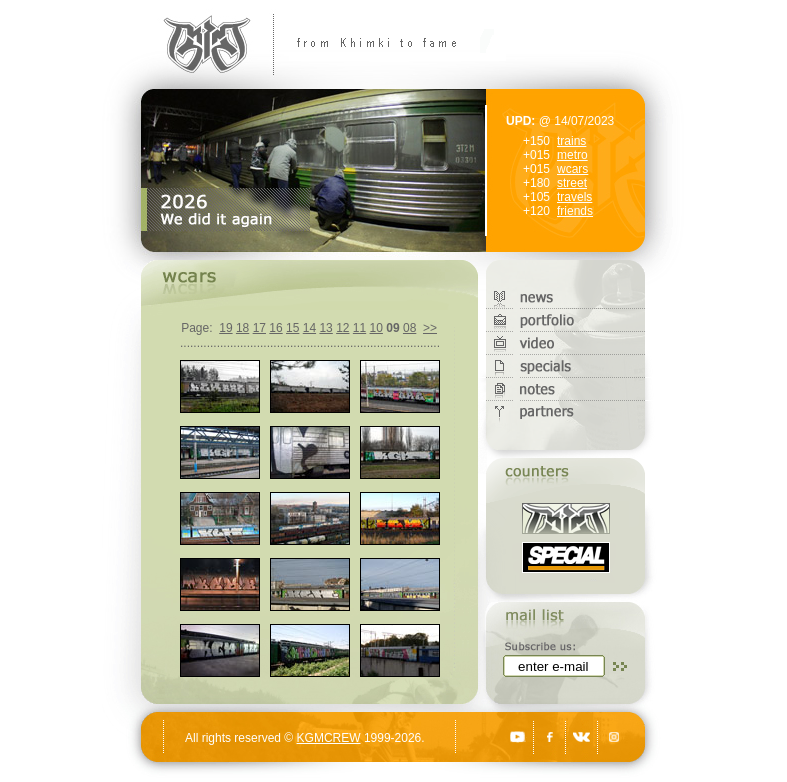 The width and height of the screenshot is (787, 782). I want to click on 13, so click(325, 328).